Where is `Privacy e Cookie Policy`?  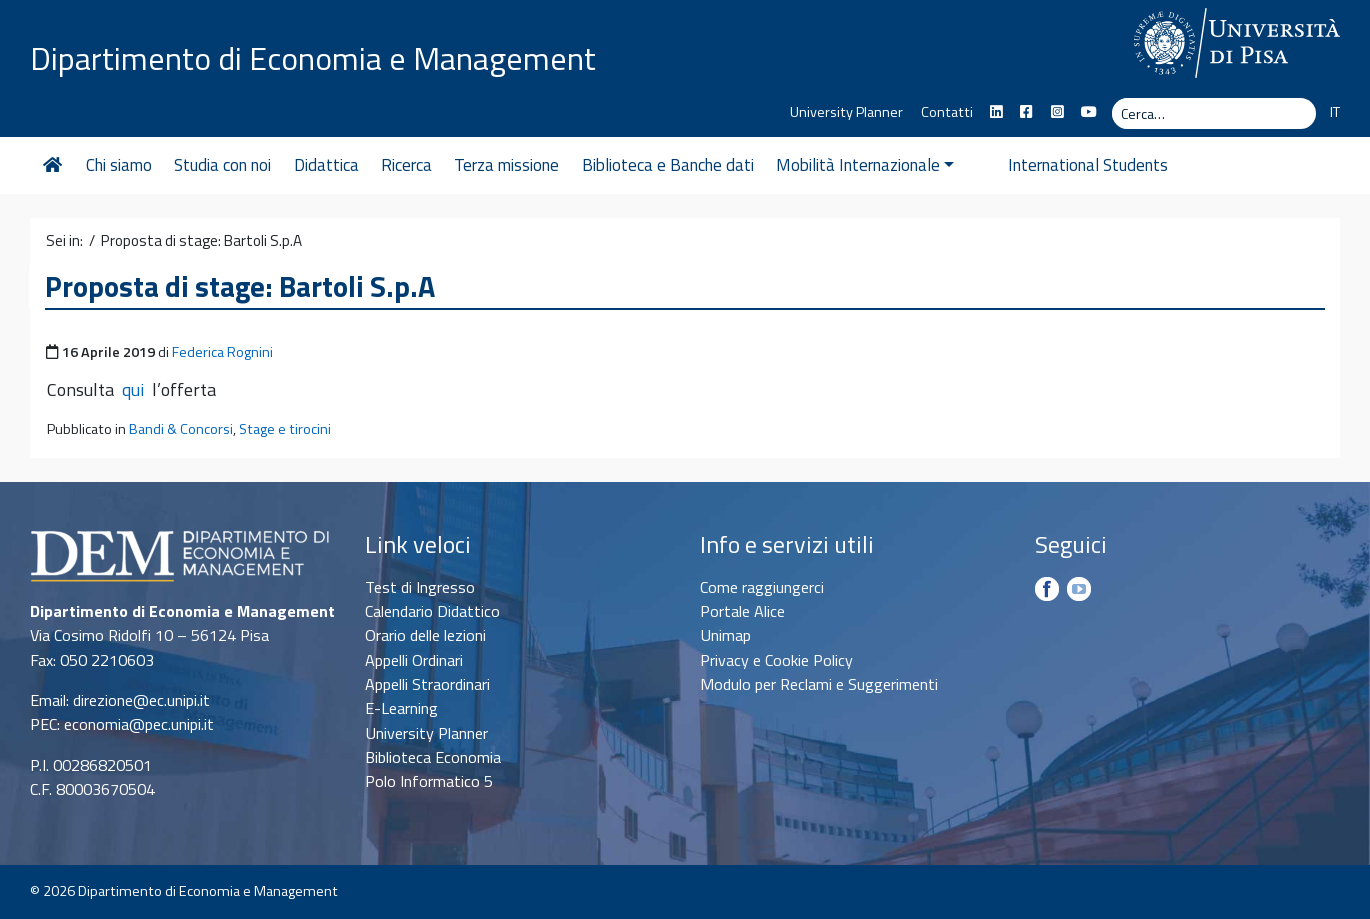 Privacy e Cookie Policy is located at coordinates (776, 660).